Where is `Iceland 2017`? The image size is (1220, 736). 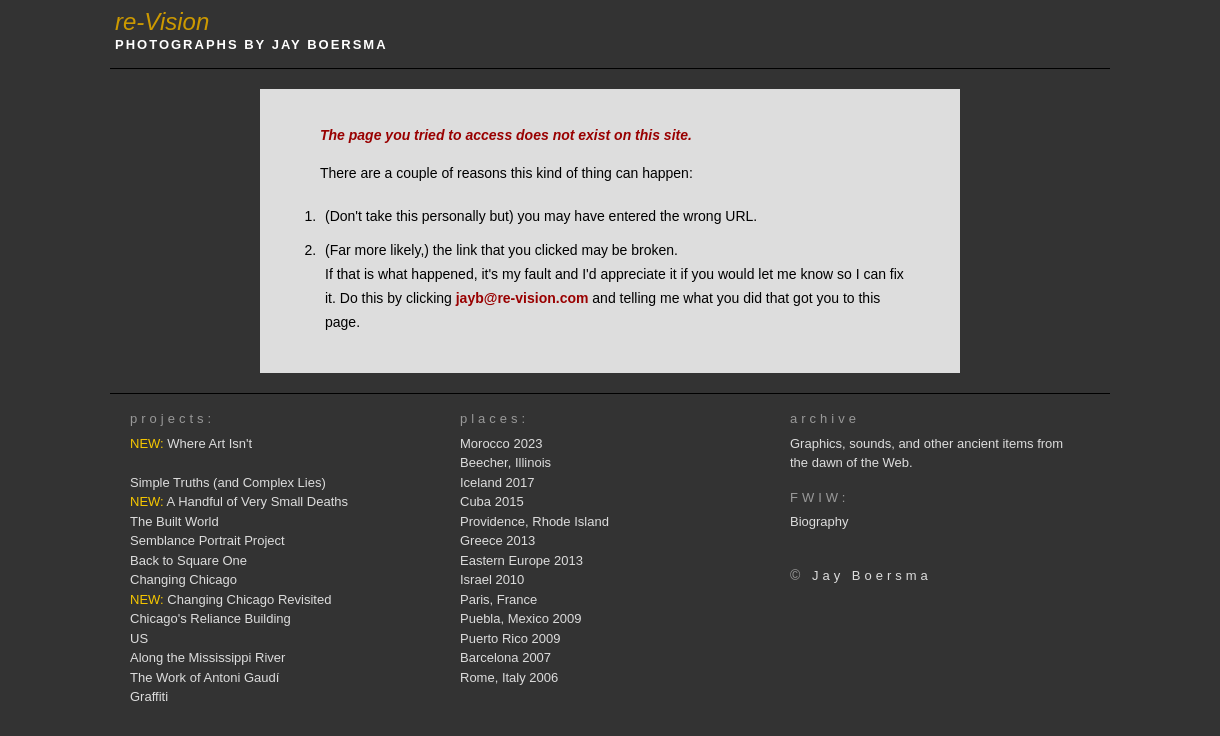 Iceland 2017 is located at coordinates (497, 482).